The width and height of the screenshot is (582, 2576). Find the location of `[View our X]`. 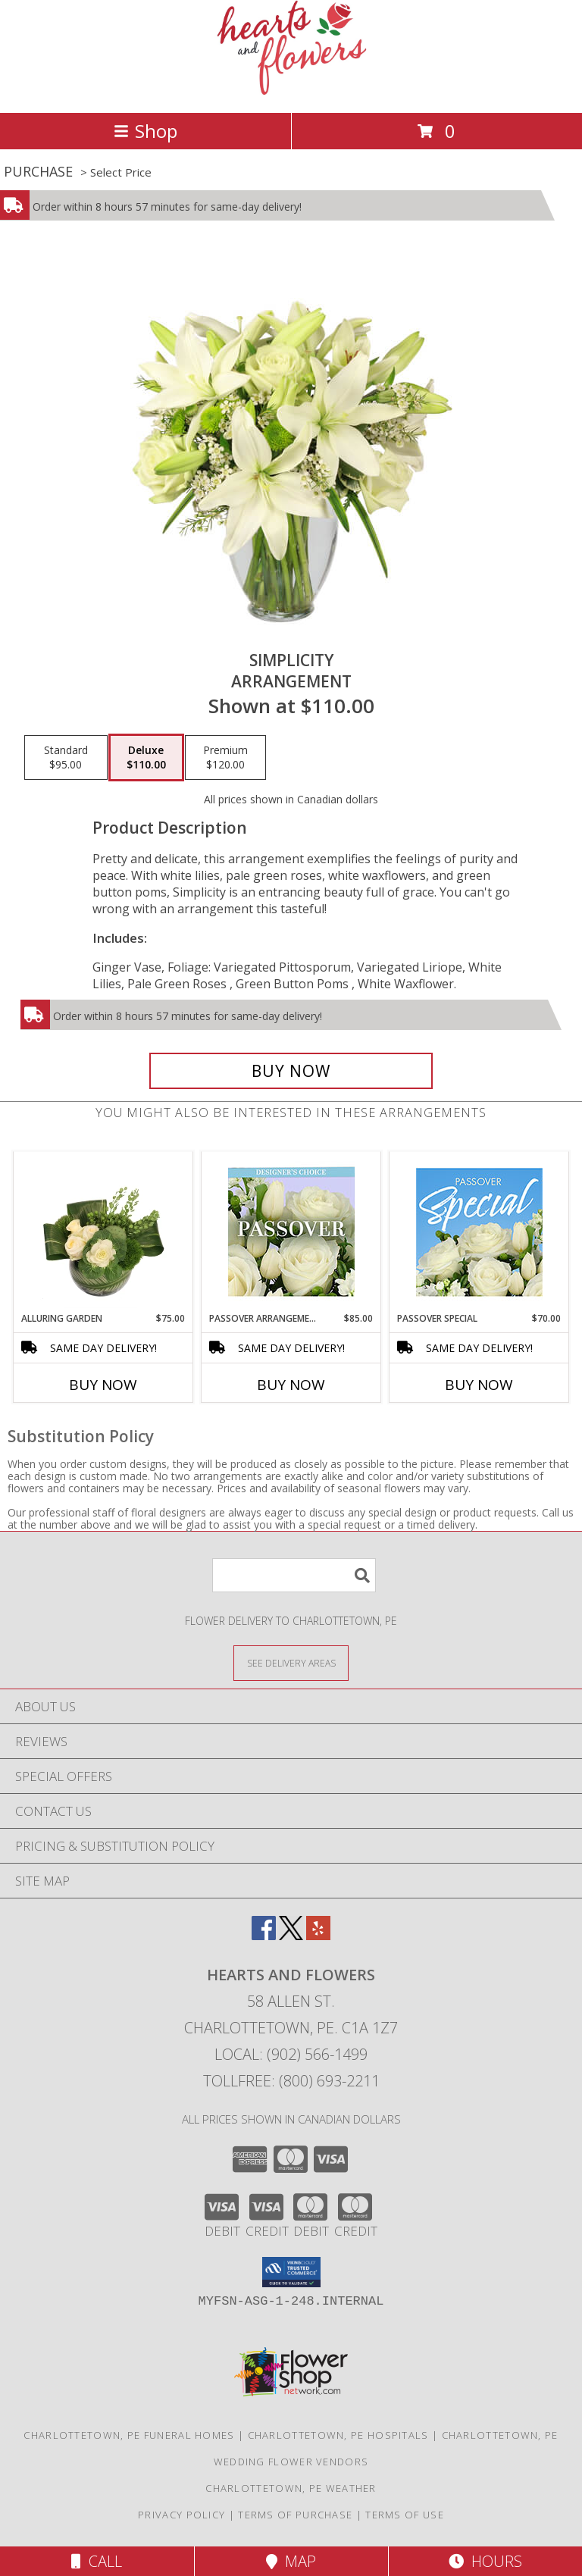

[View our X] is located at coordinates (291, 1935).